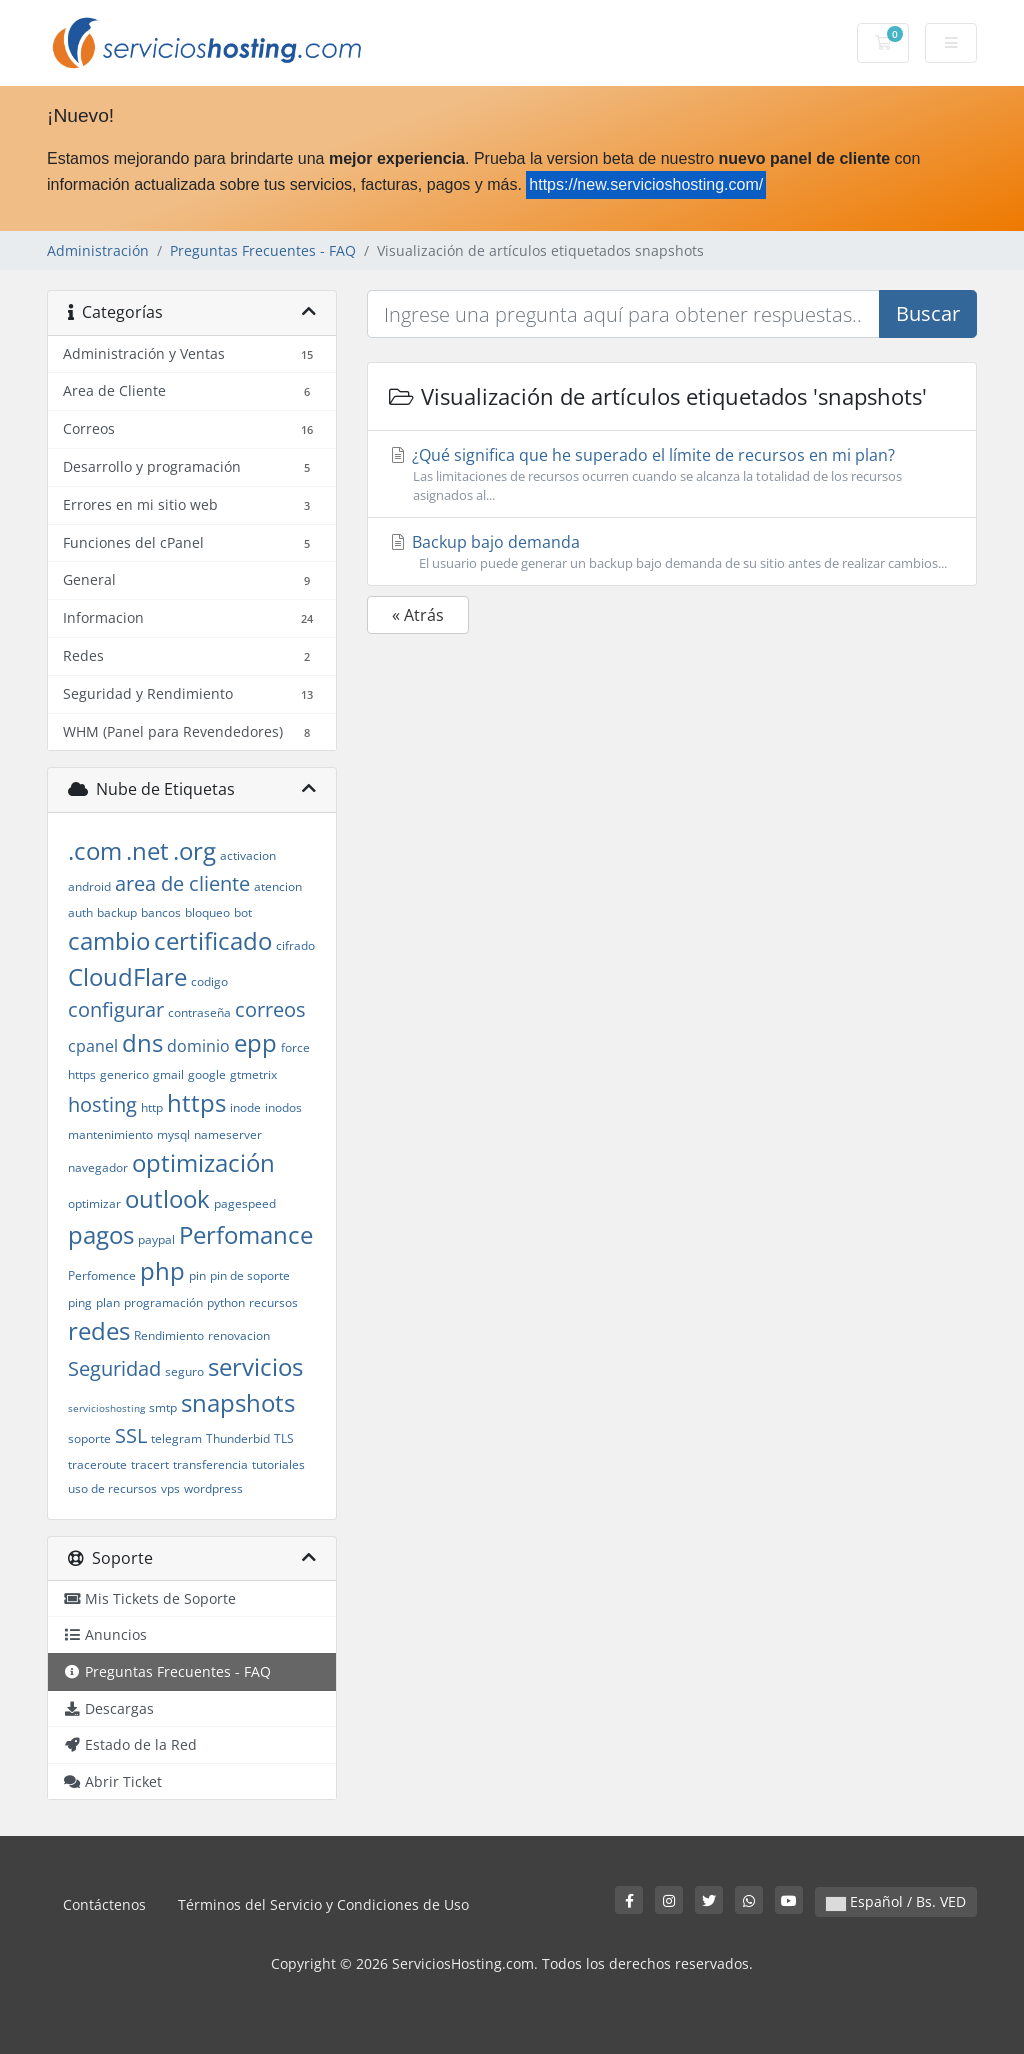 The height and width of the screenshot is (2054, 1024). I want to click on https, so click(196, 1102).